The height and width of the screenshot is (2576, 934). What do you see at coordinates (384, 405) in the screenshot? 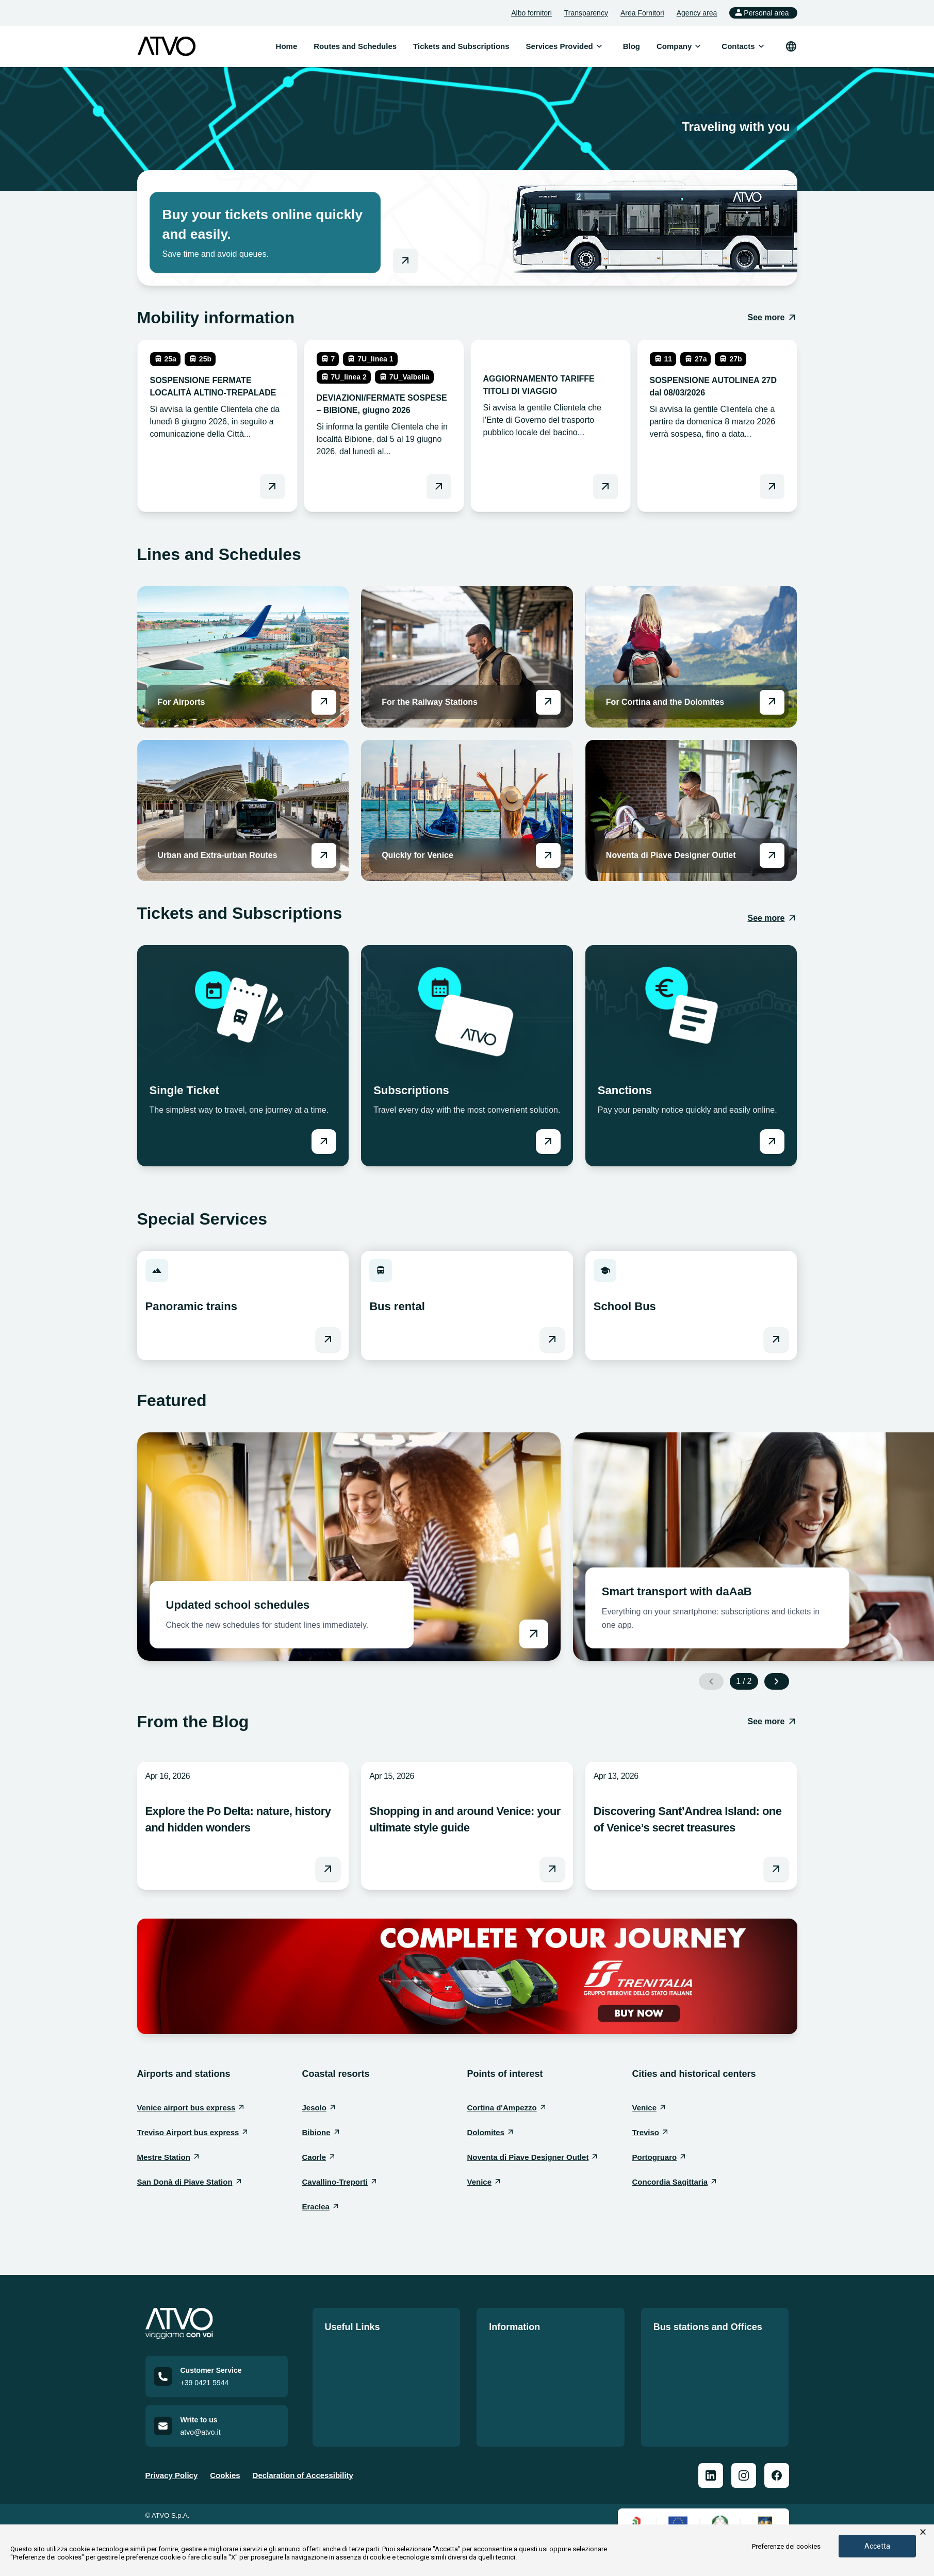
I see `[leggi DEVIAZIONI/FERMATE SOSPESE – BIBIONE, giugno 2026]` at bounding box center [384, 405].